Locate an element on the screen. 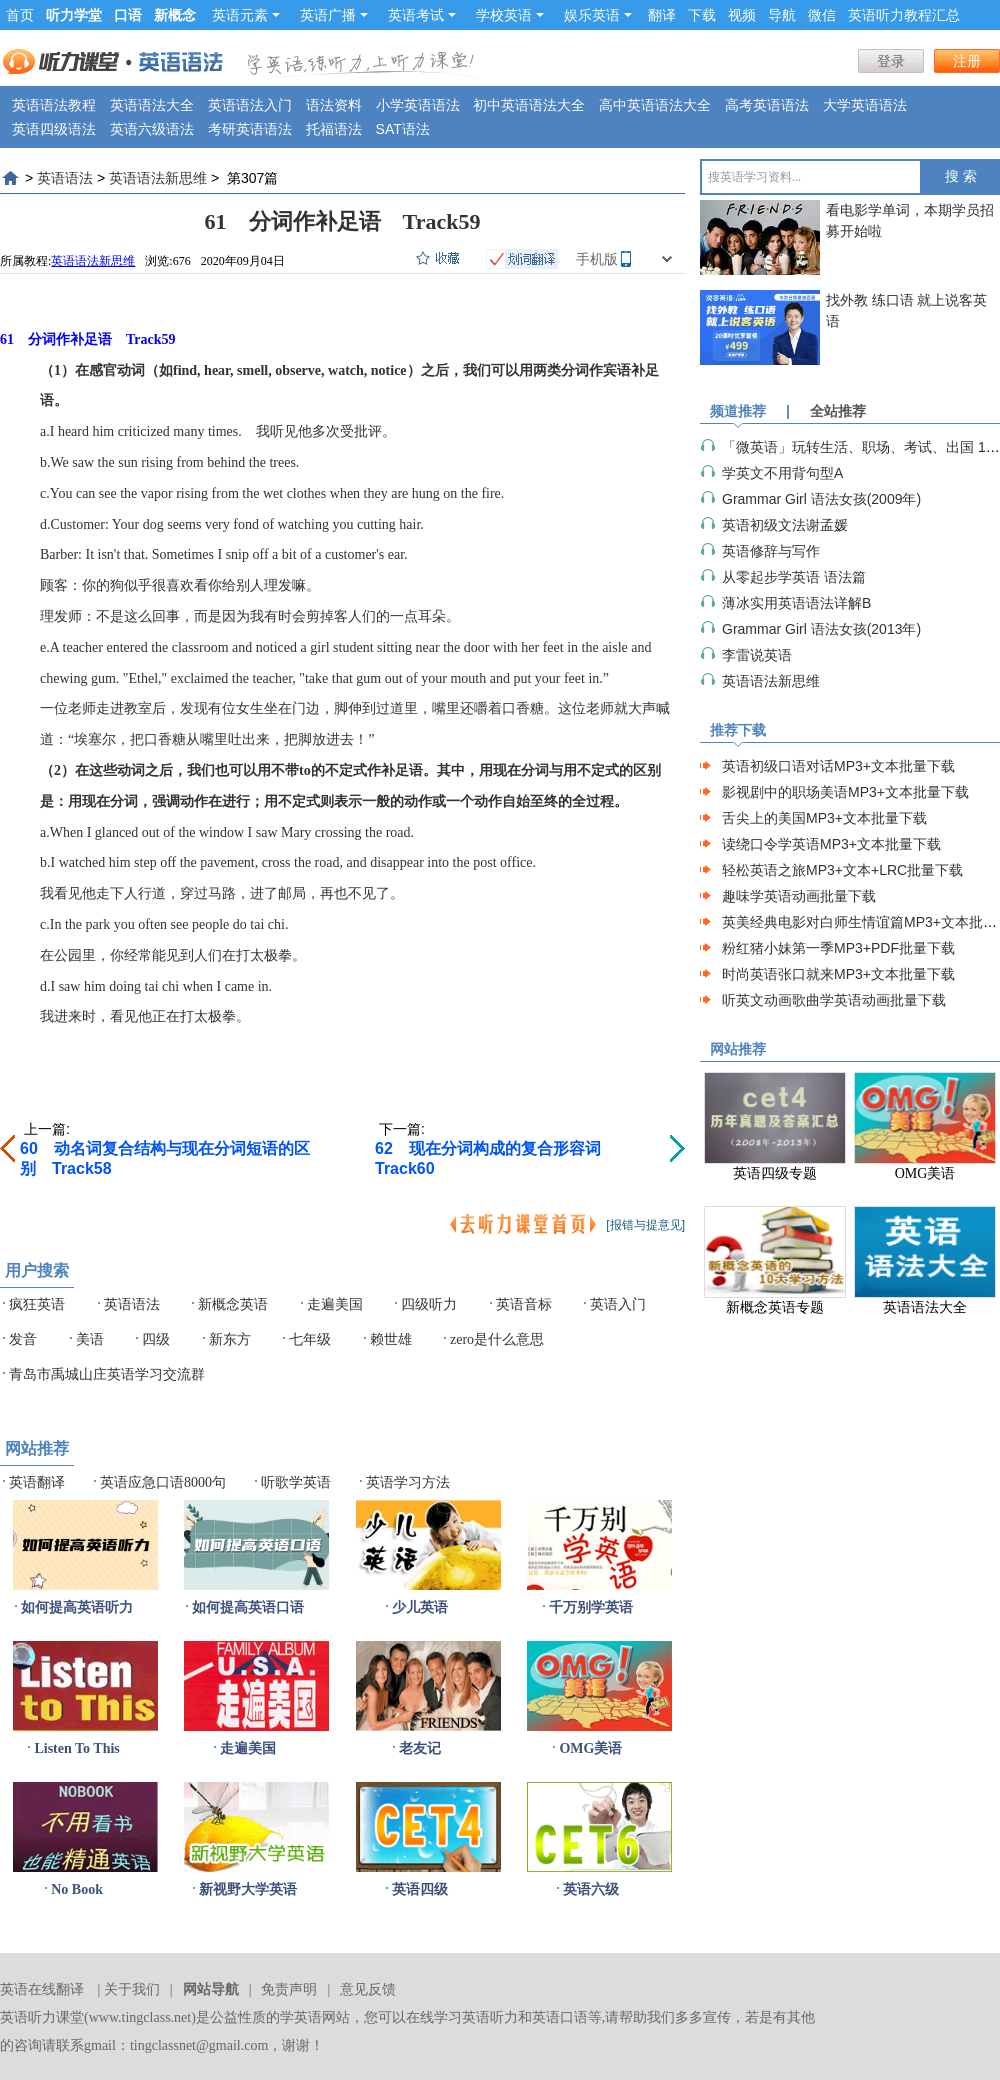  少儿英语 is located at coordinates (420, 1607).